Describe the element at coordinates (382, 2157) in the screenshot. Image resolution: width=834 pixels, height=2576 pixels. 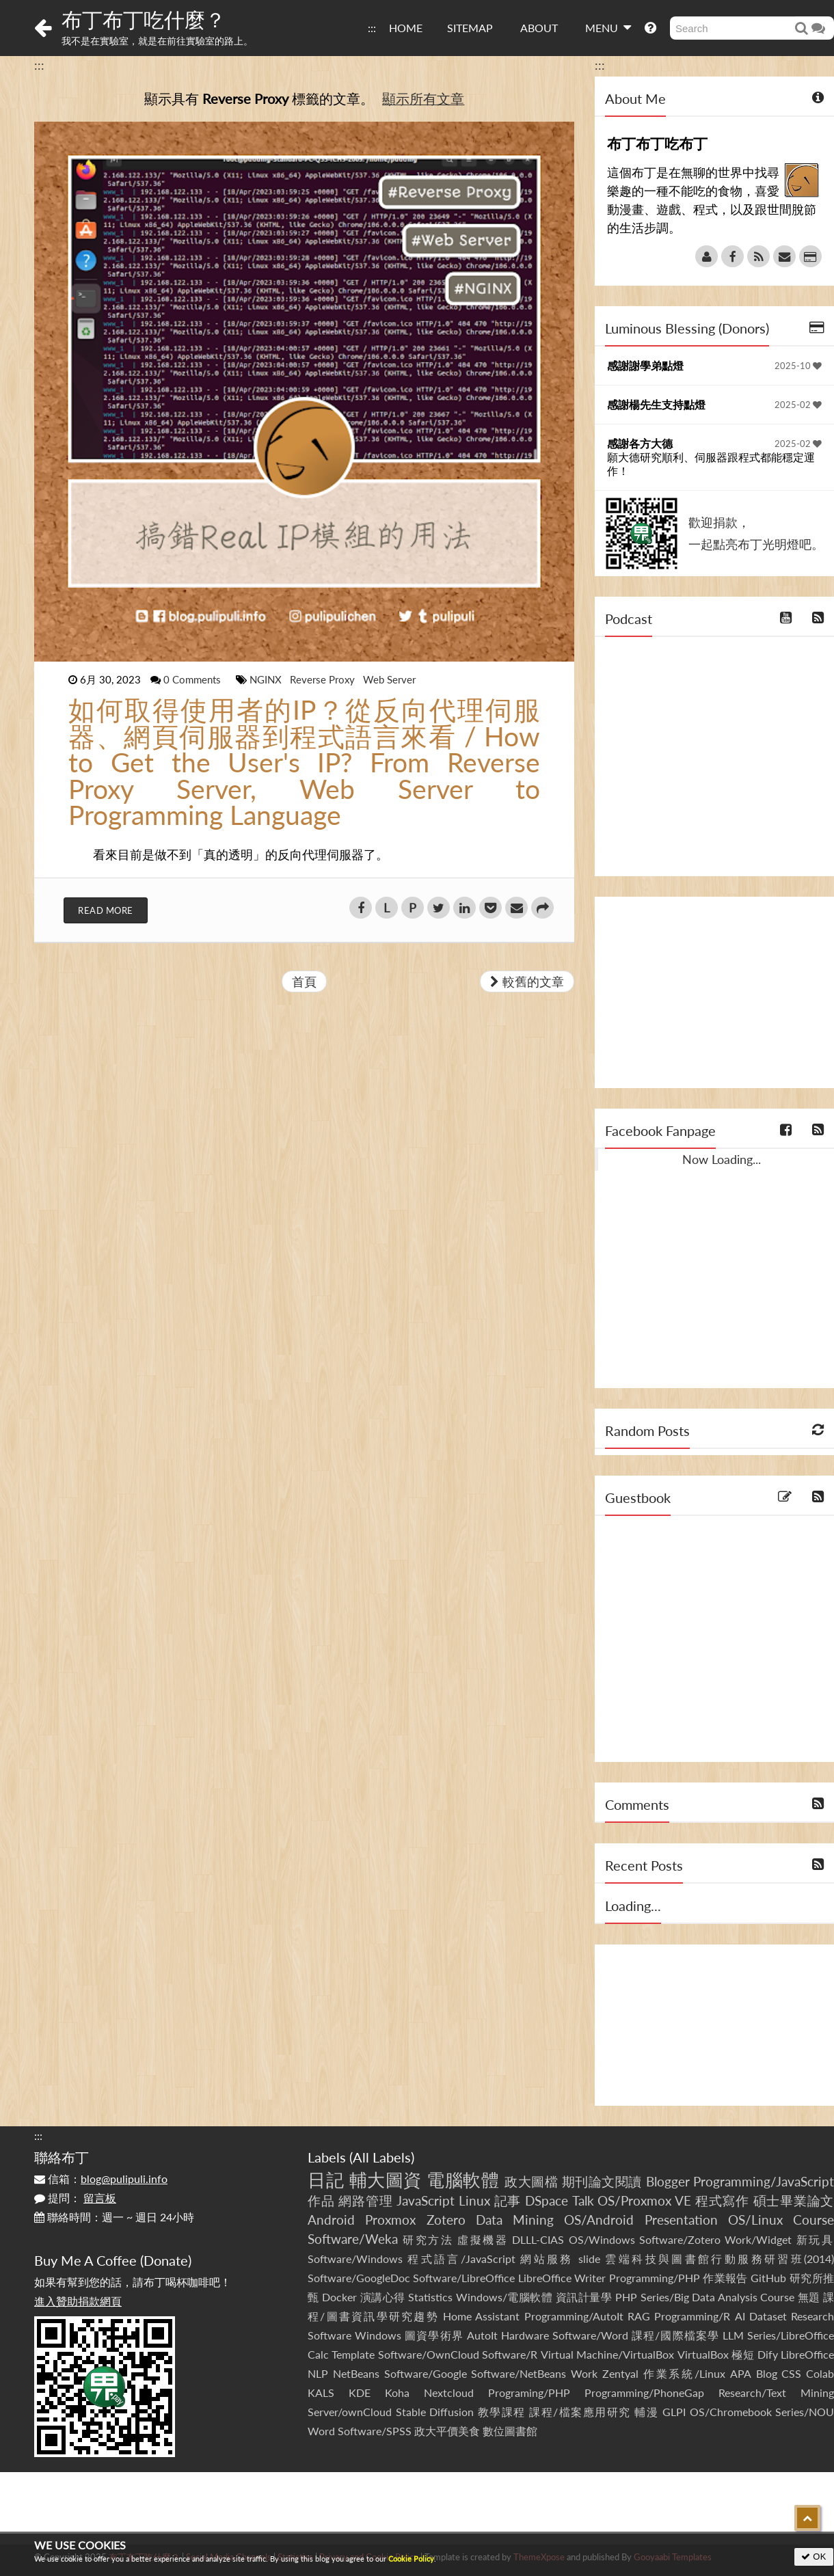
I see `All Labels` at that location.